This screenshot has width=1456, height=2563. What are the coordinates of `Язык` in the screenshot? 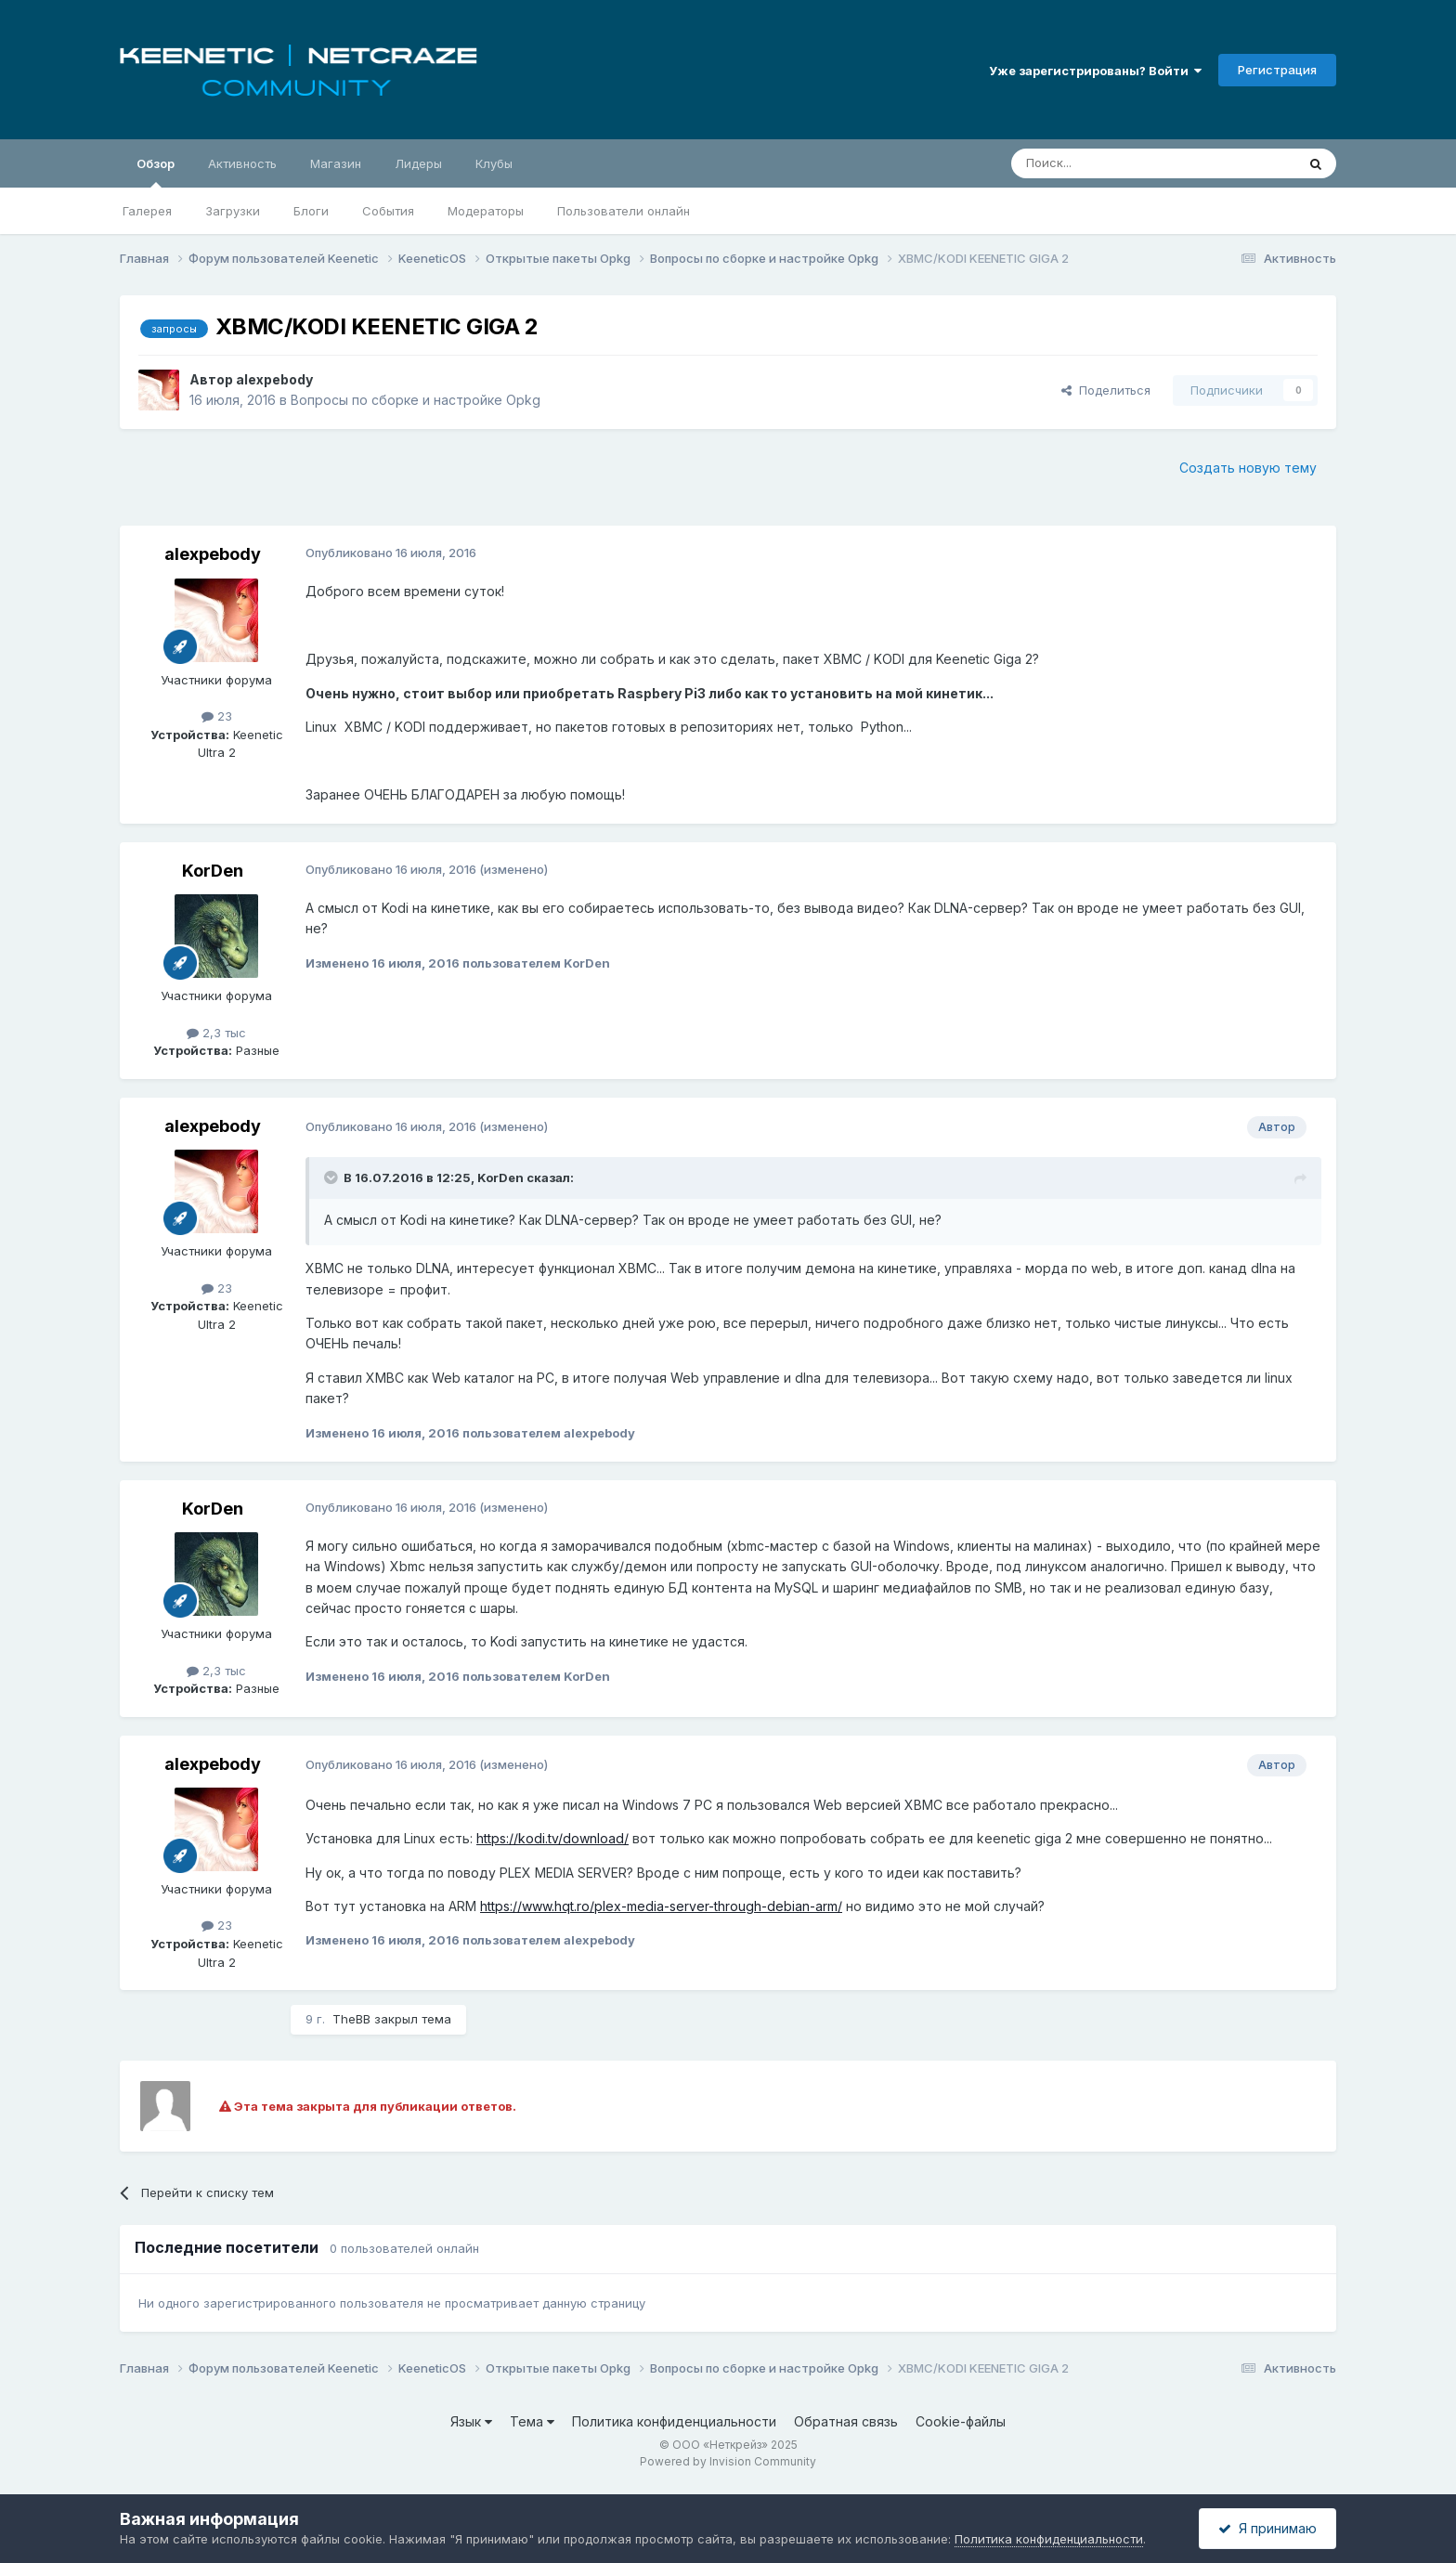 It's located at (471, 2421).